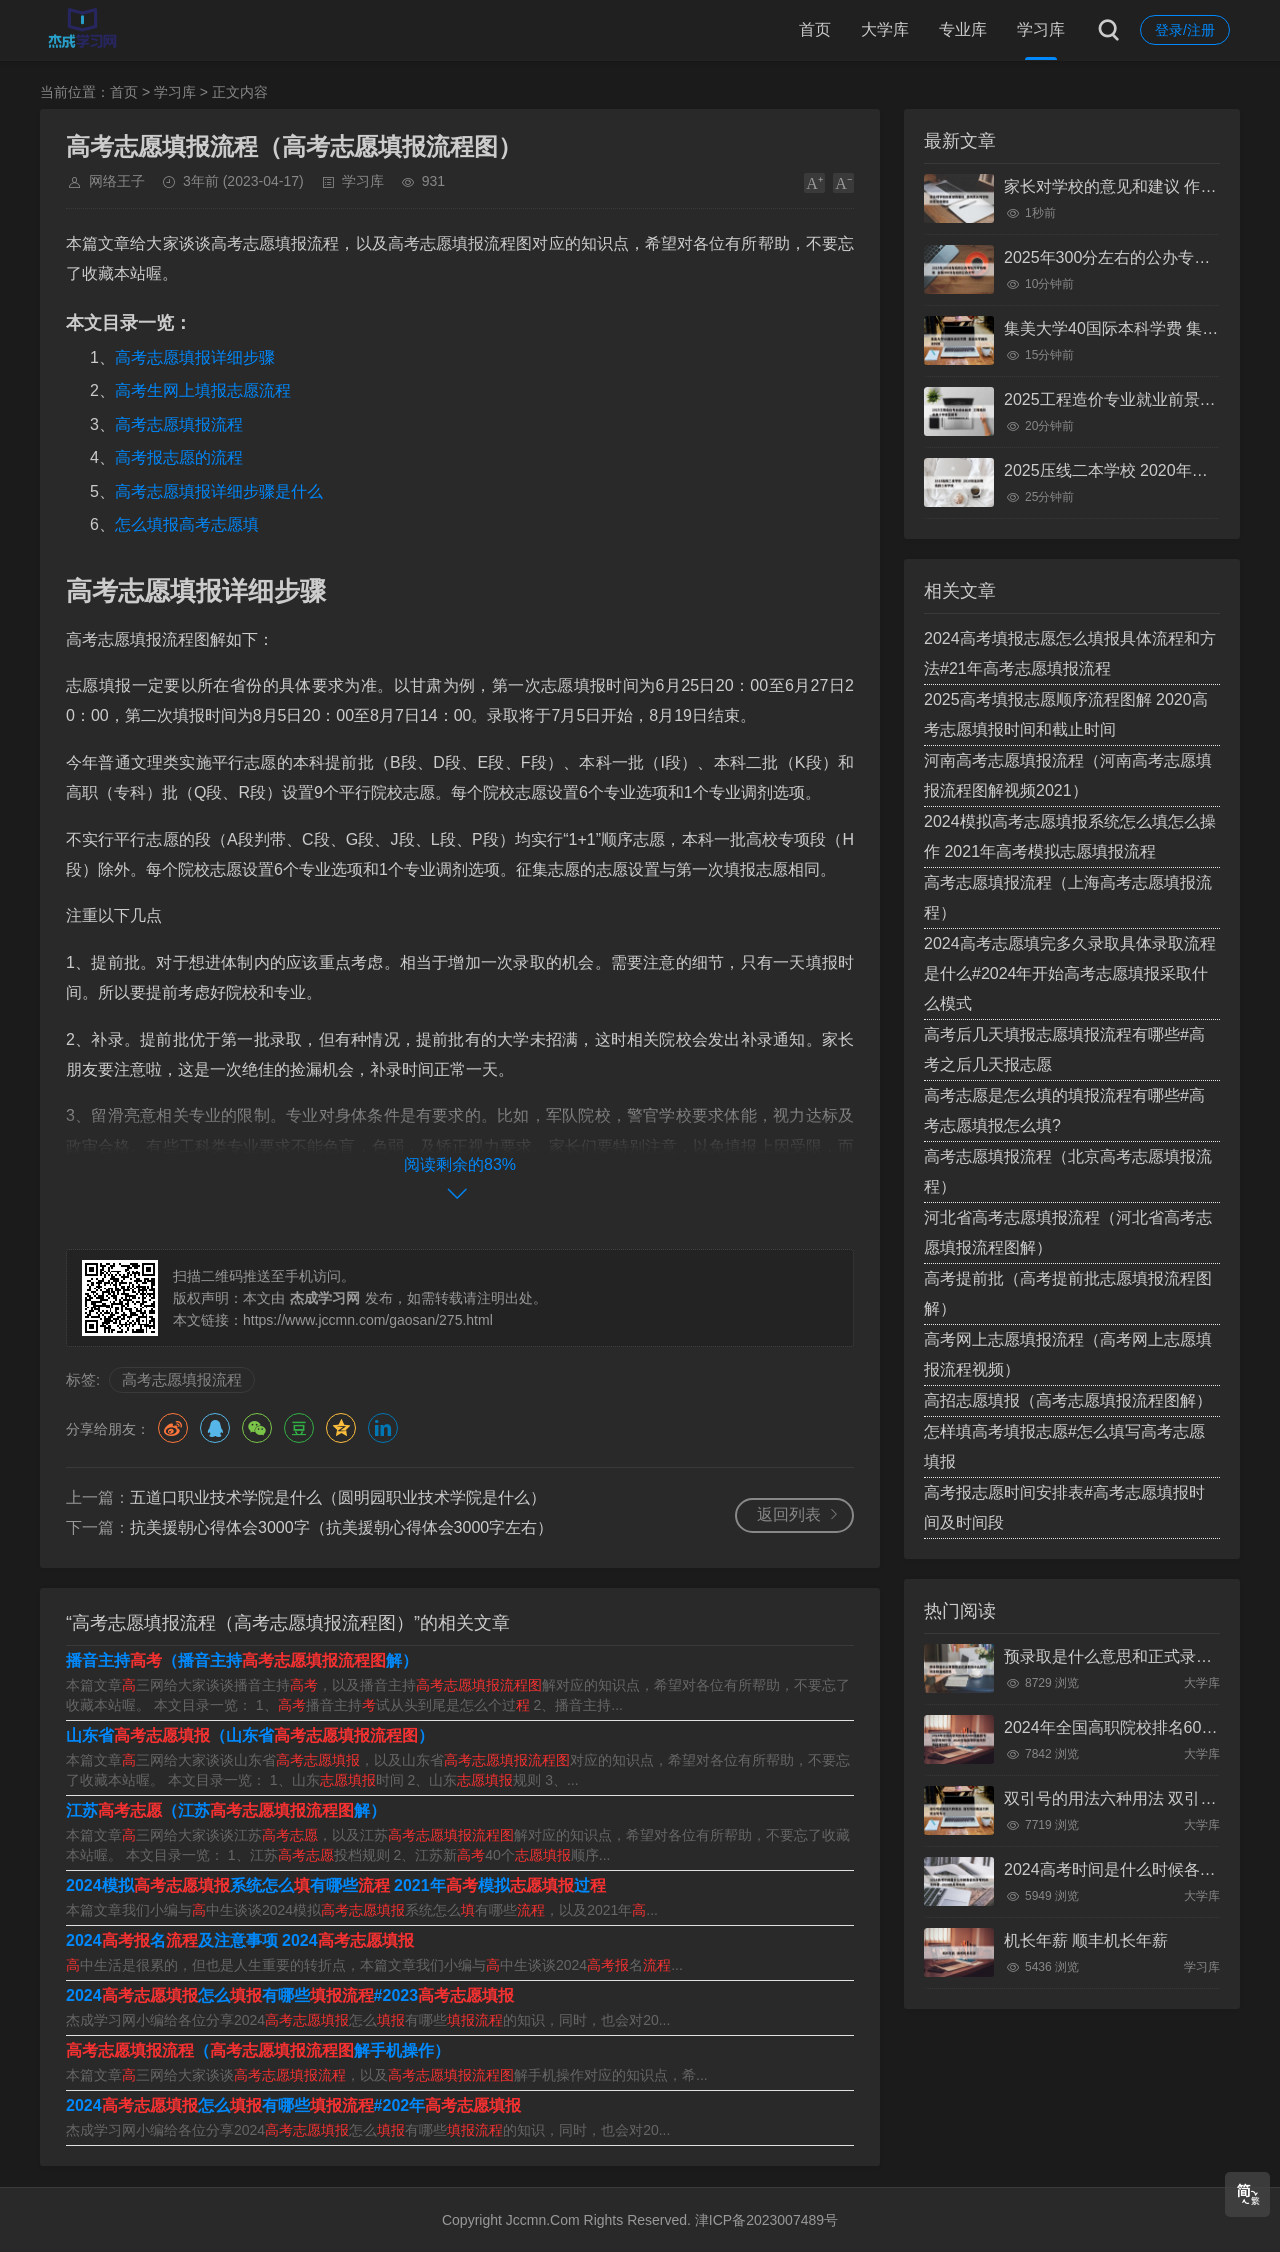 This screenshot has width=1280, height=2252. Describe the element at coordinates (815, 29) in the screenshot. I see `首页` at that location.